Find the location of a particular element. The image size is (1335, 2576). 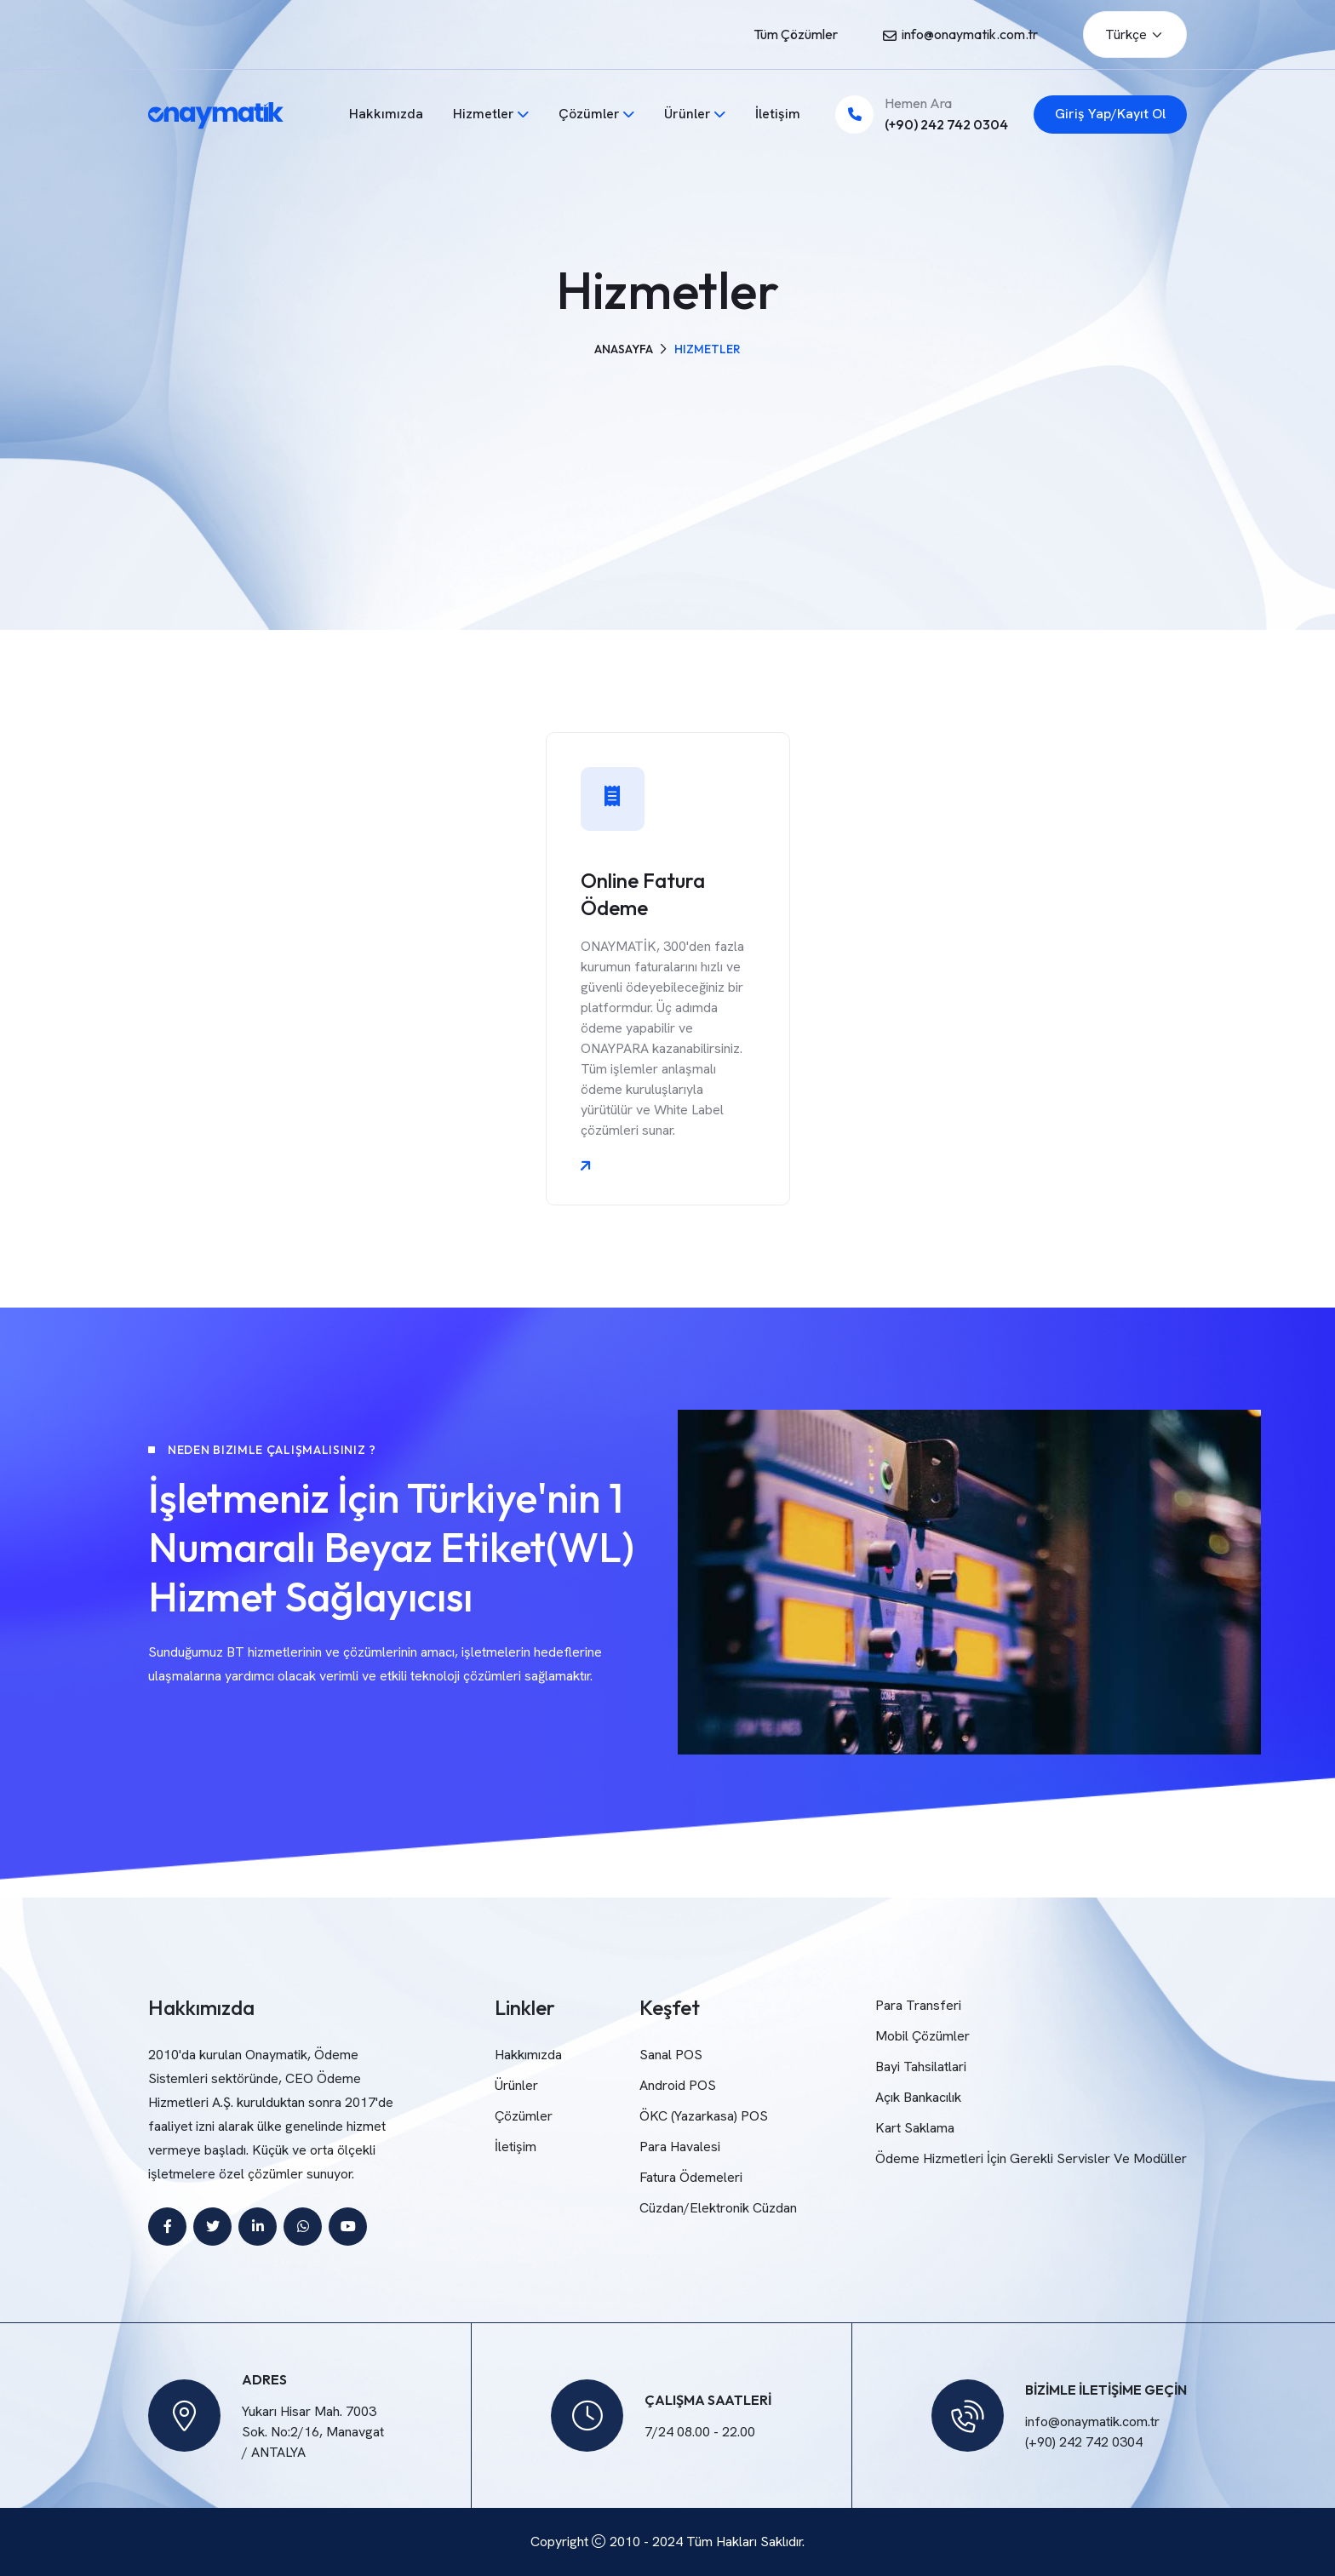

Ödeme Hizmetleri İçin Gerekli Servisler Ve Modüller is located at coordinates (1031, 2158).